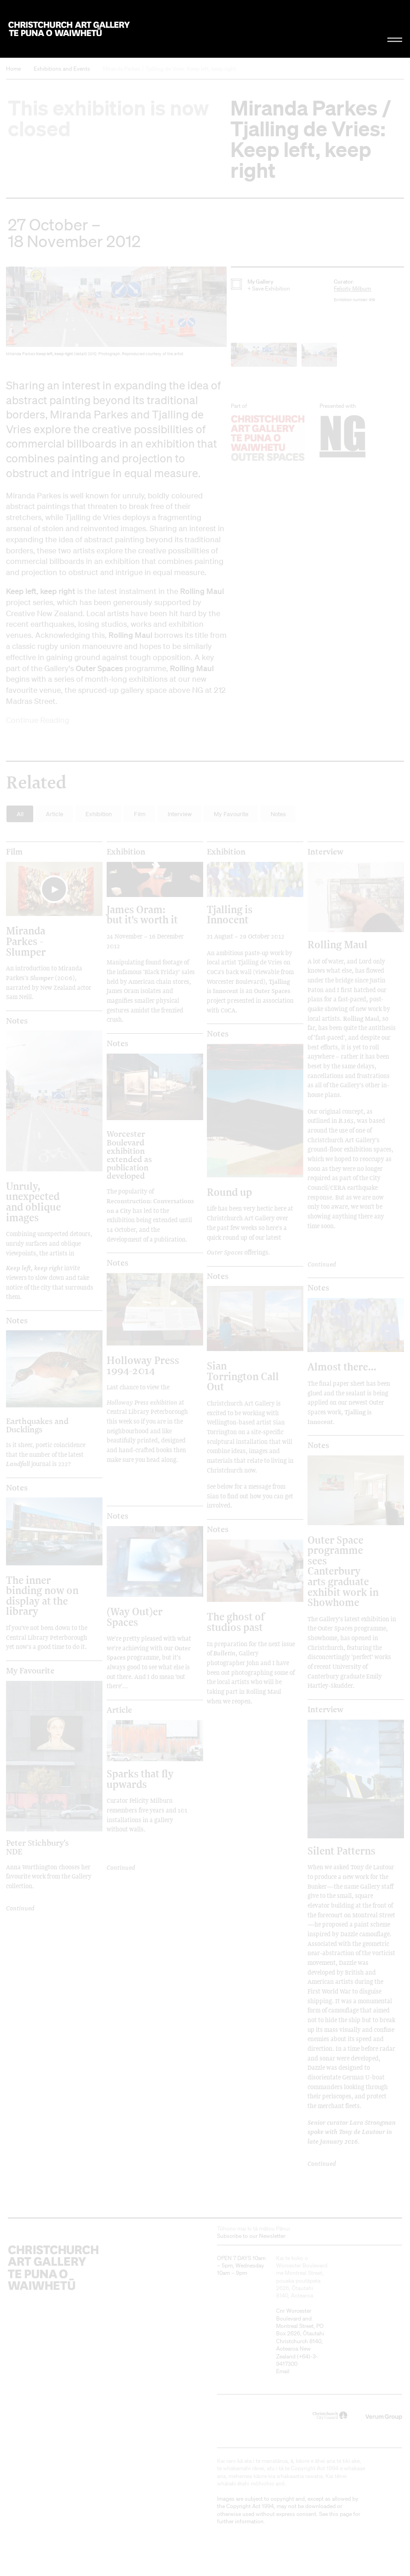  What do you see at coordinates (17, 1020) in the screenshot?
I see `Notes` at bounding box center [17, 1020].